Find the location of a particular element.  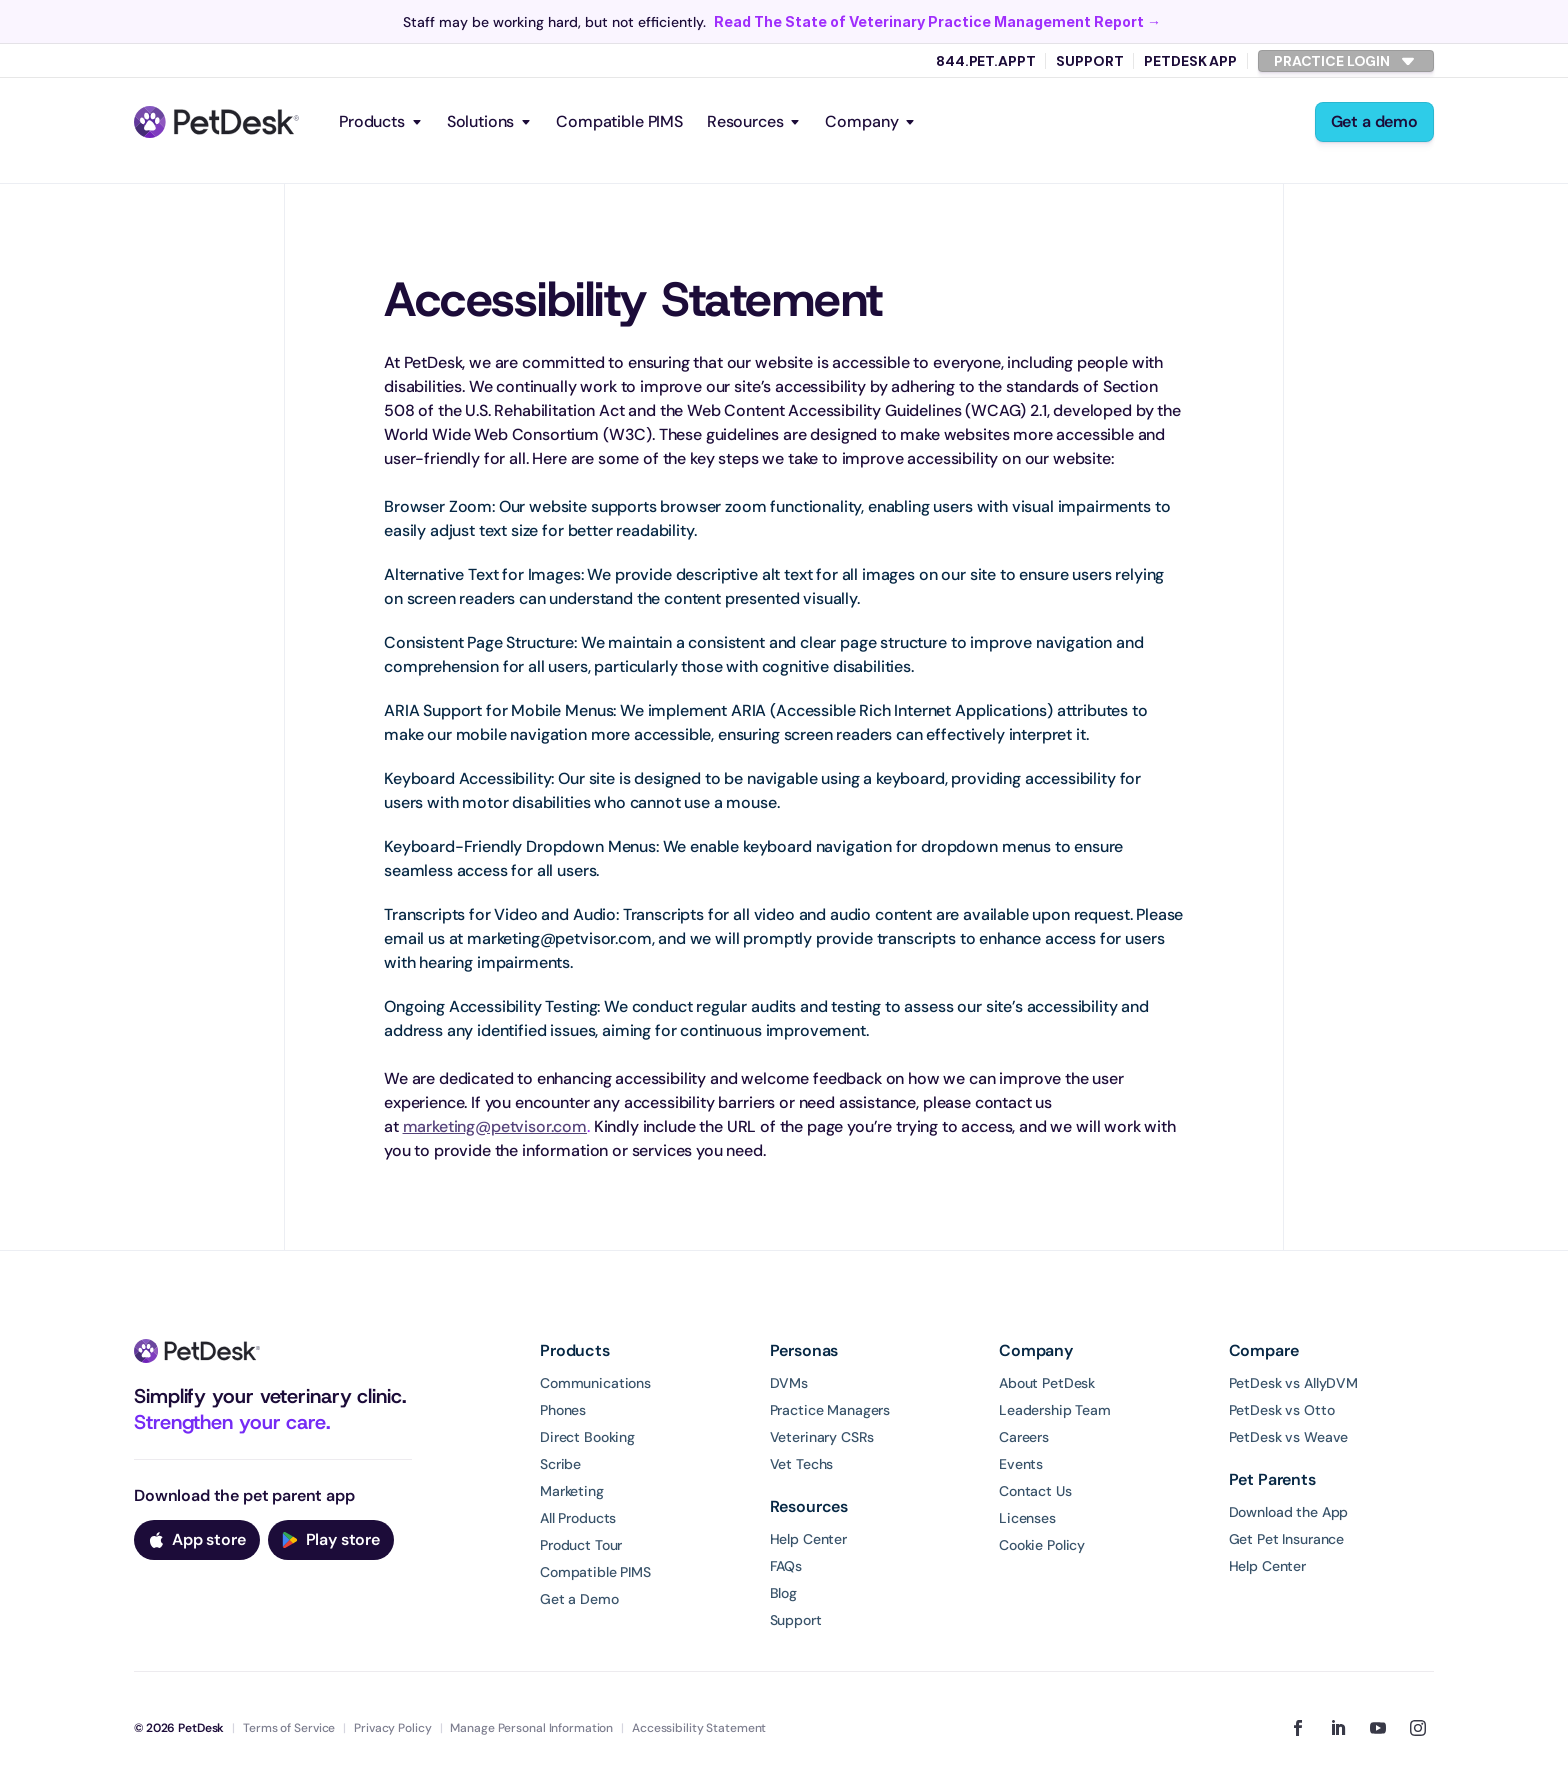

Licenses is located at coordinates (1027, 1518).